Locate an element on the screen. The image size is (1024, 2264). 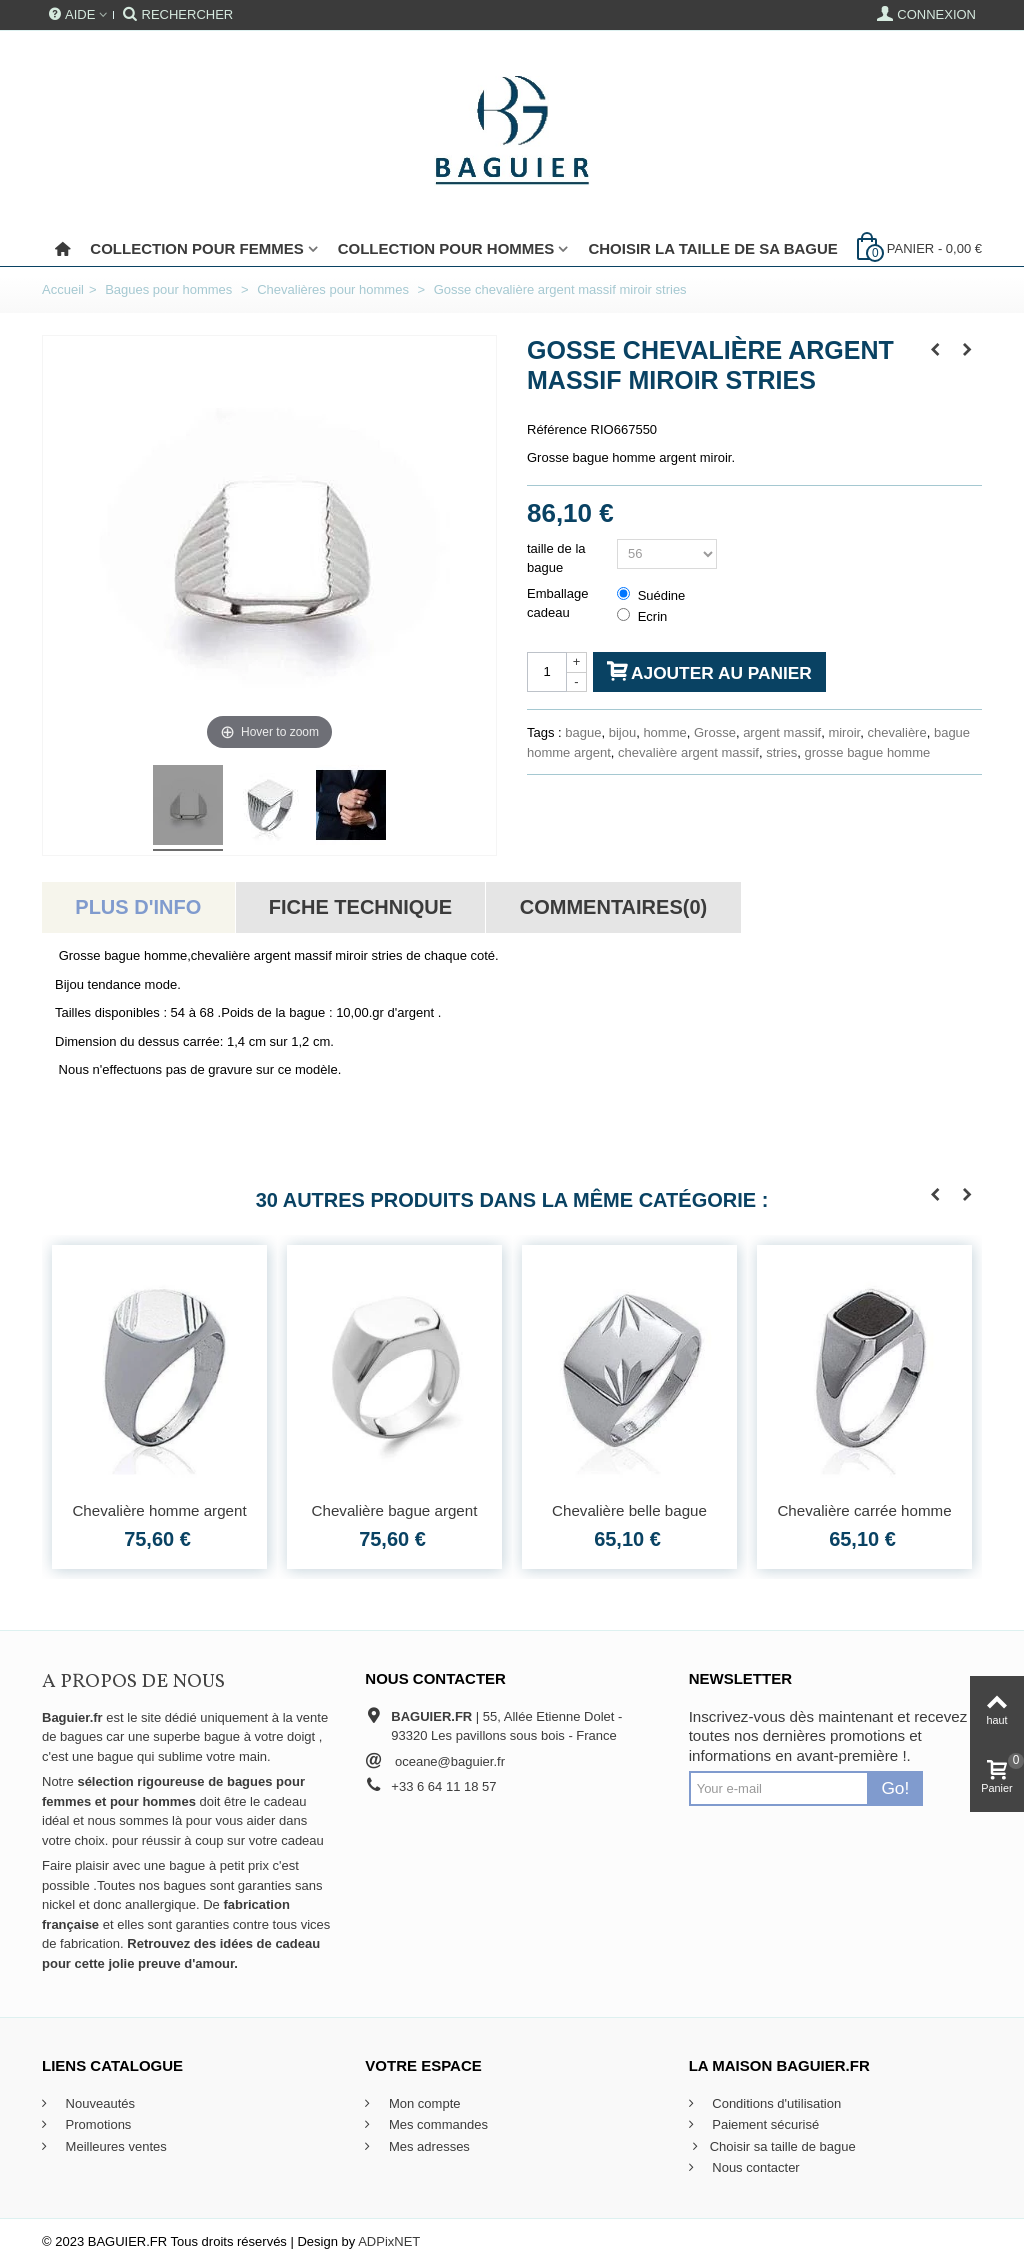
Commentaires(0) is located at coordinates (613, 907).